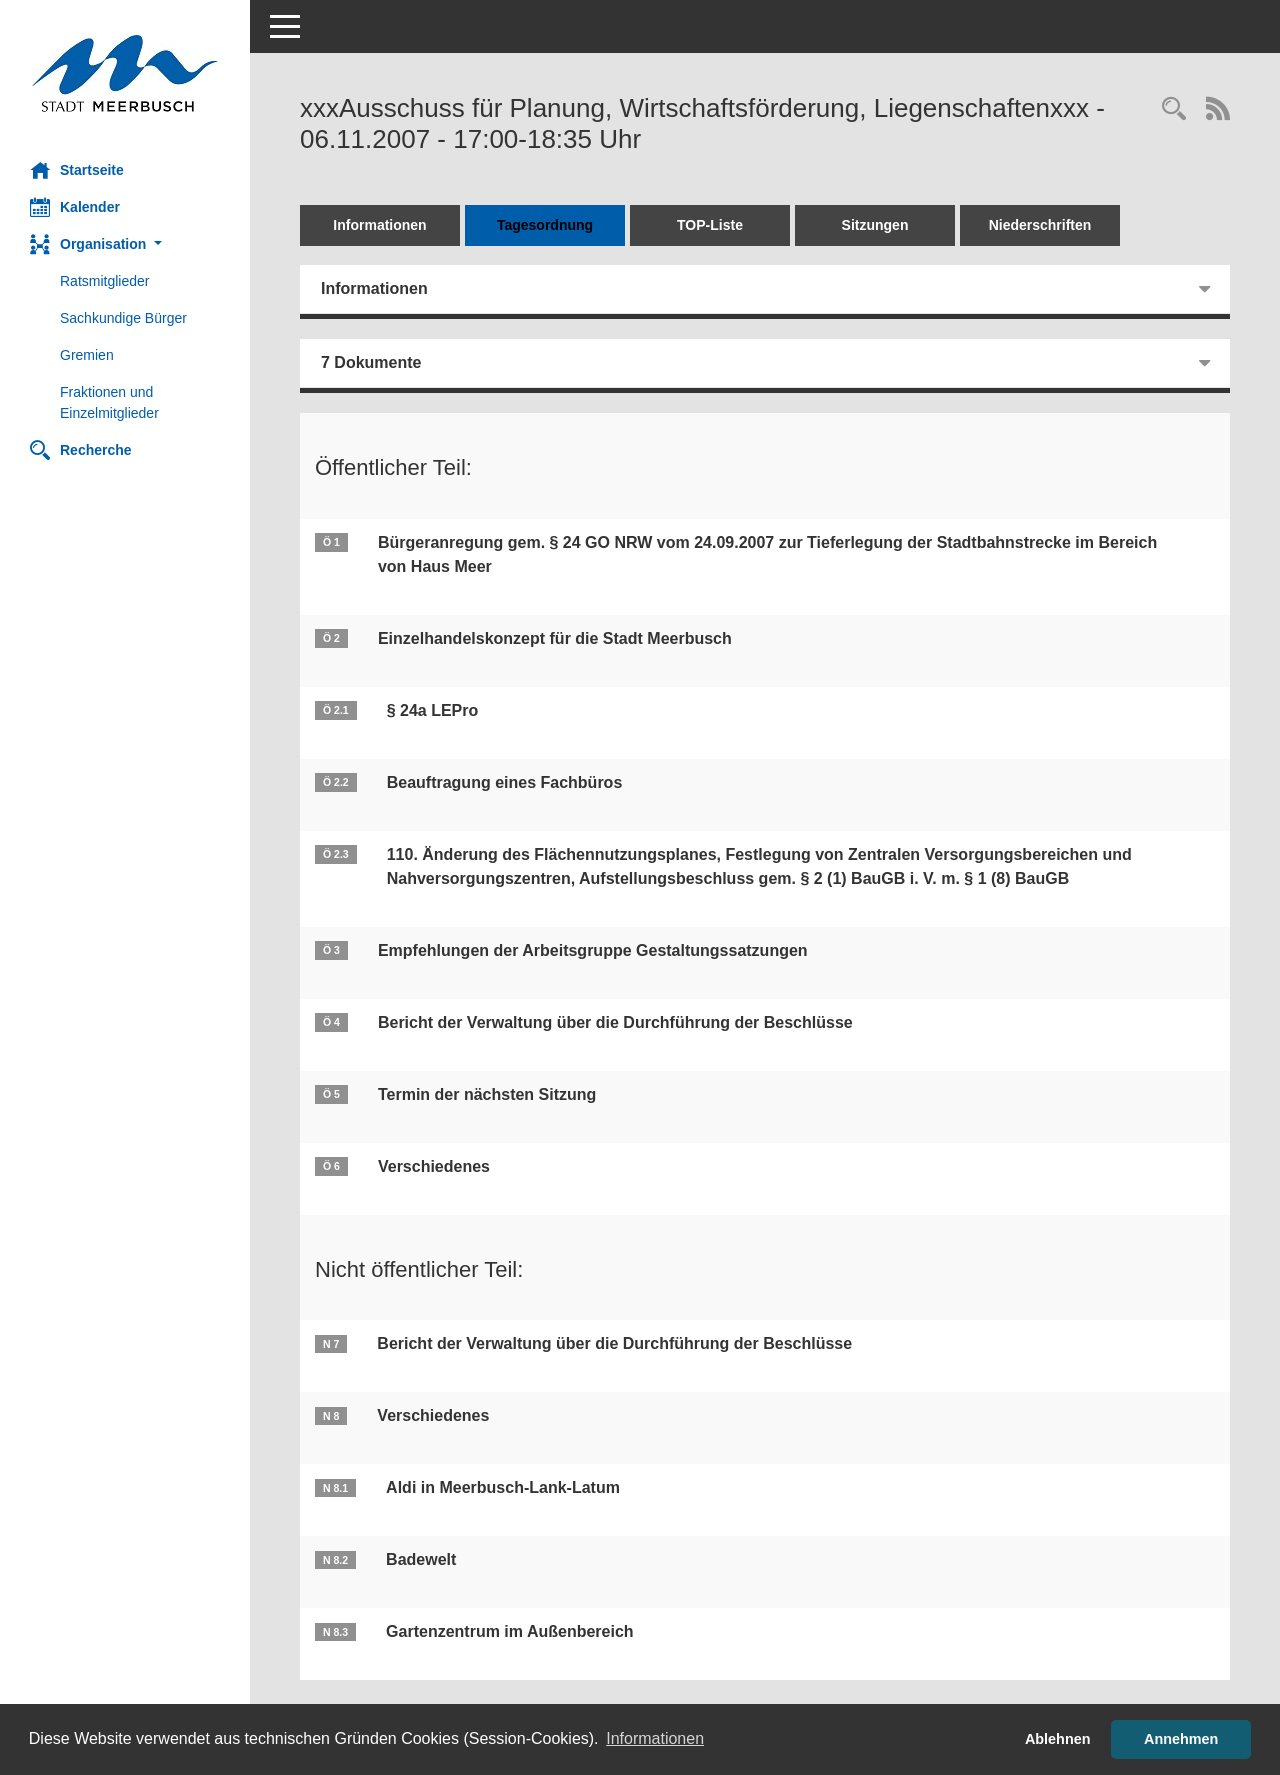 This screenshot has height=1775, width=1280. I want to click on Startseite [Hier gelangen Sie zur Startseite dieser Webanwendung.], so click(77, 170).